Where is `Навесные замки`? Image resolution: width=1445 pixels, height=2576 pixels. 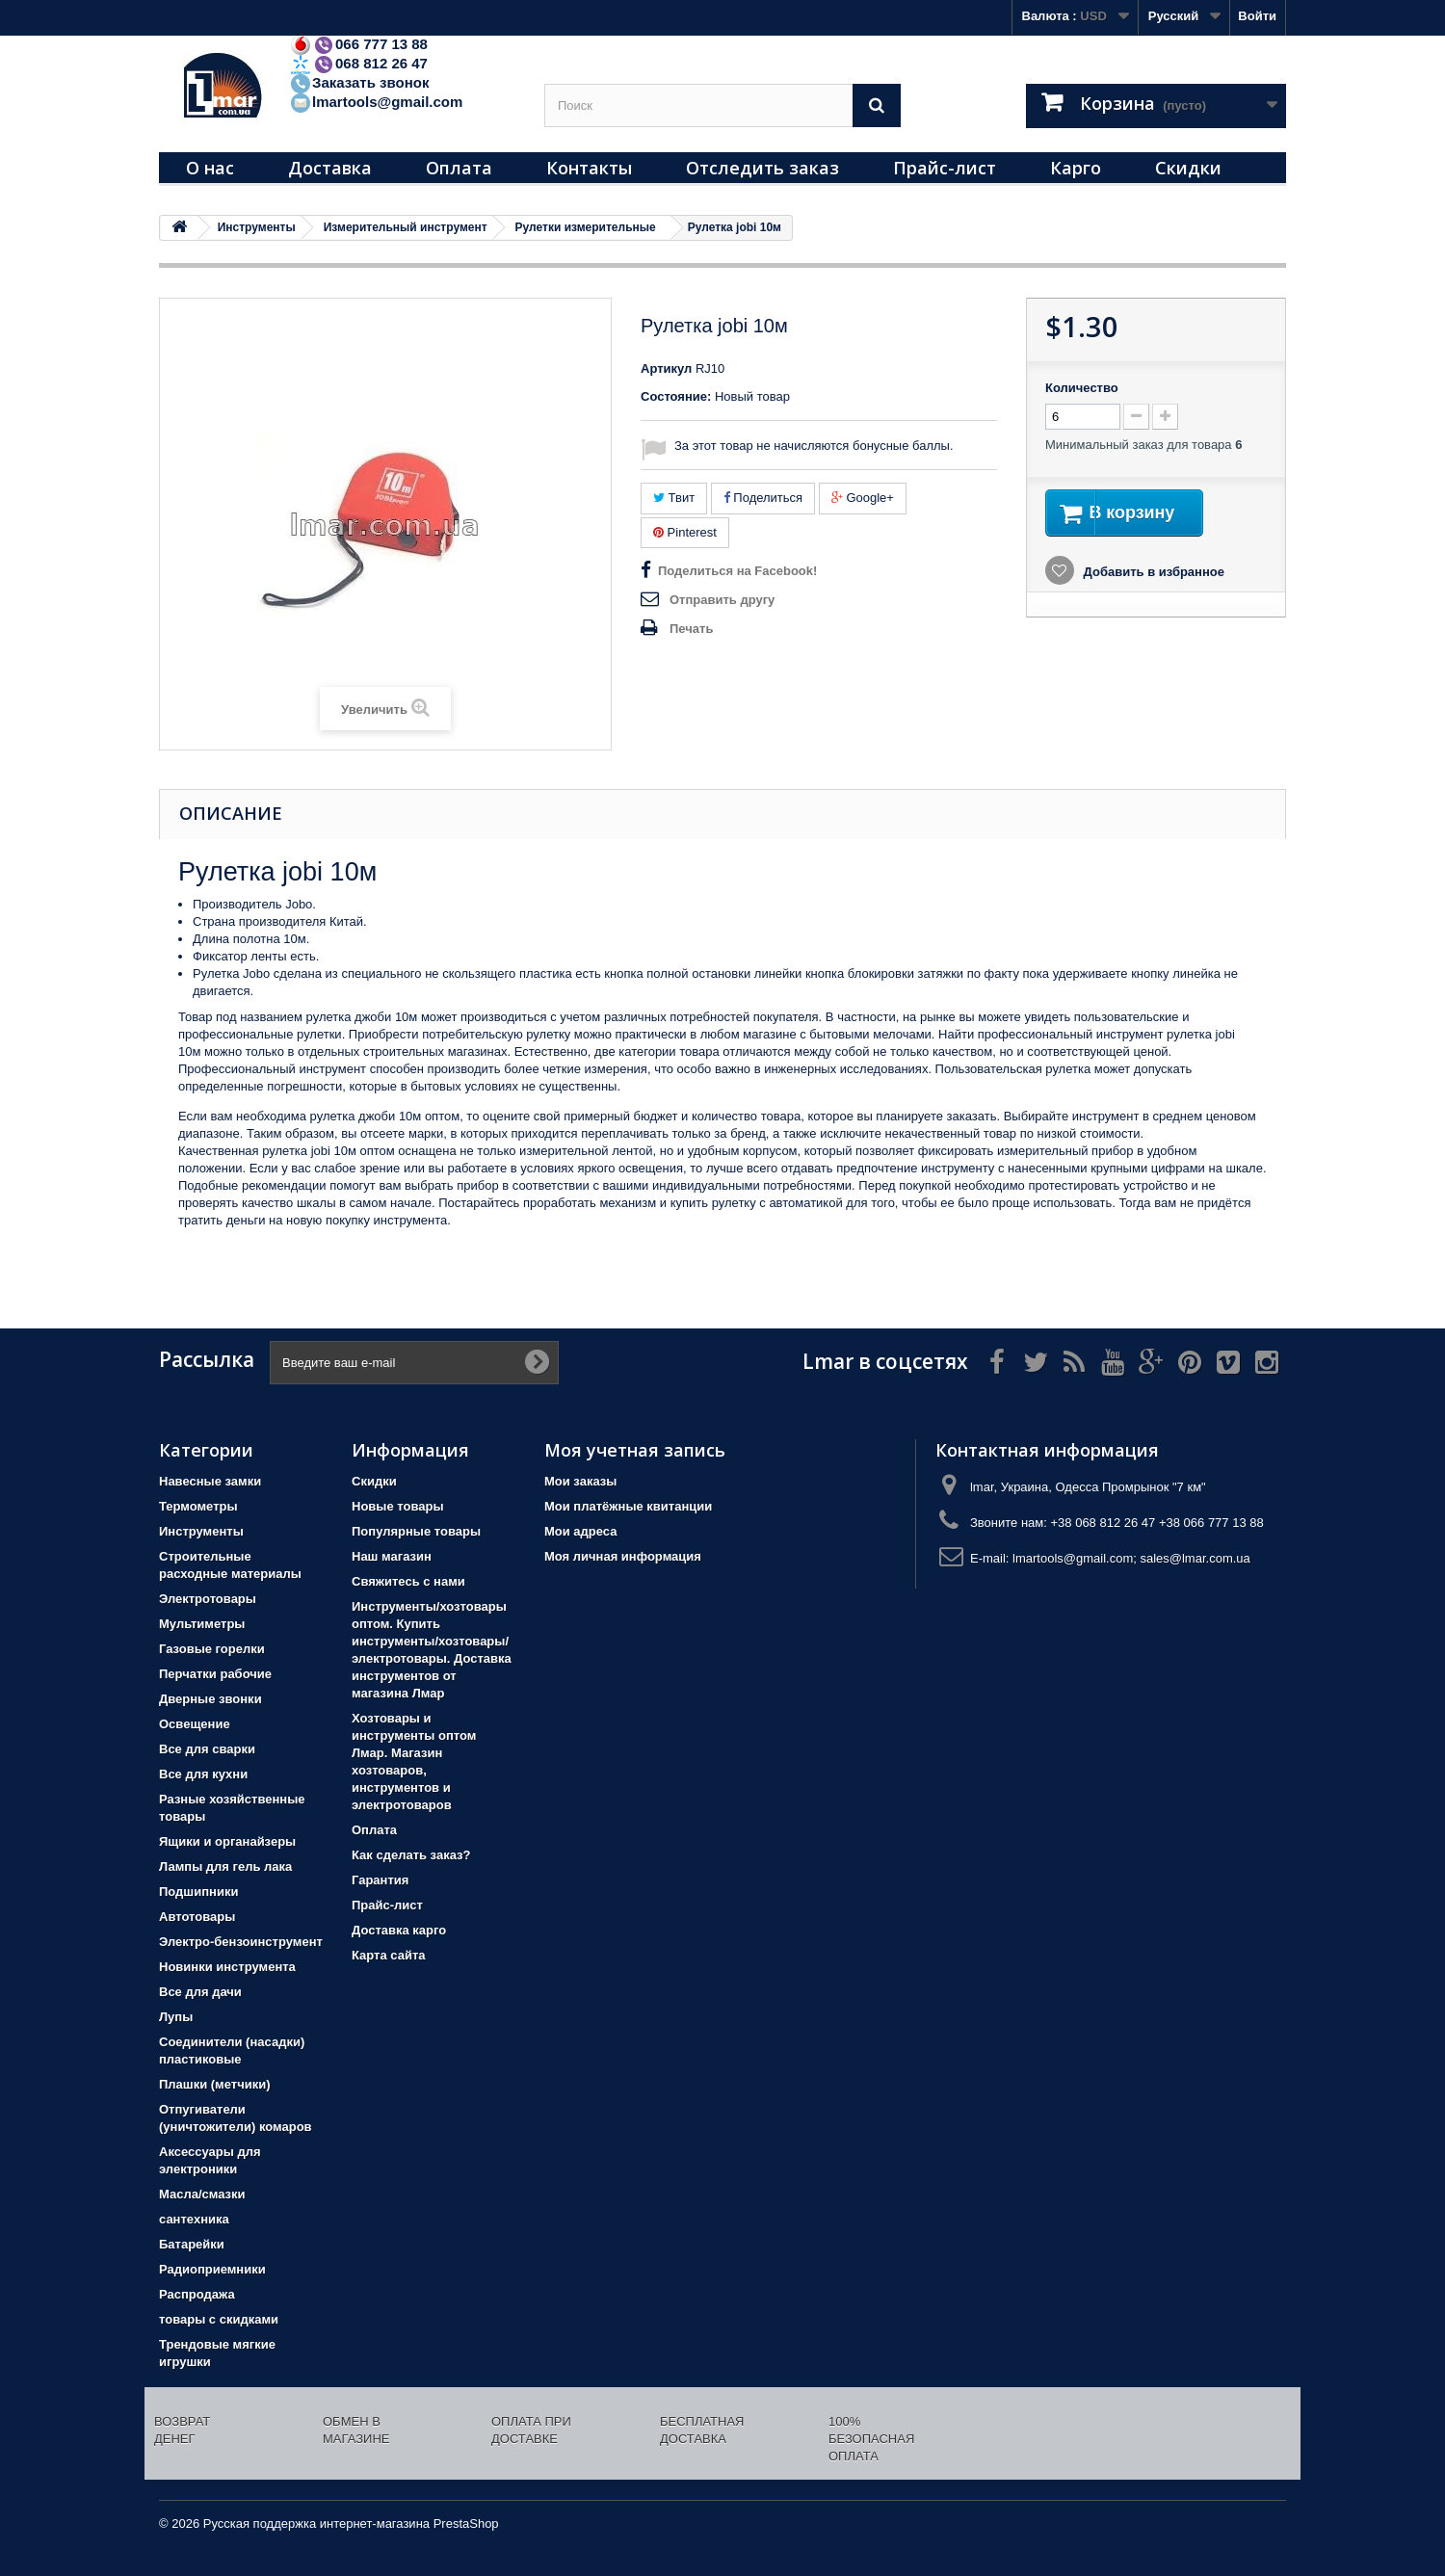 Навесные замки is located at coordinates (210, 1481).